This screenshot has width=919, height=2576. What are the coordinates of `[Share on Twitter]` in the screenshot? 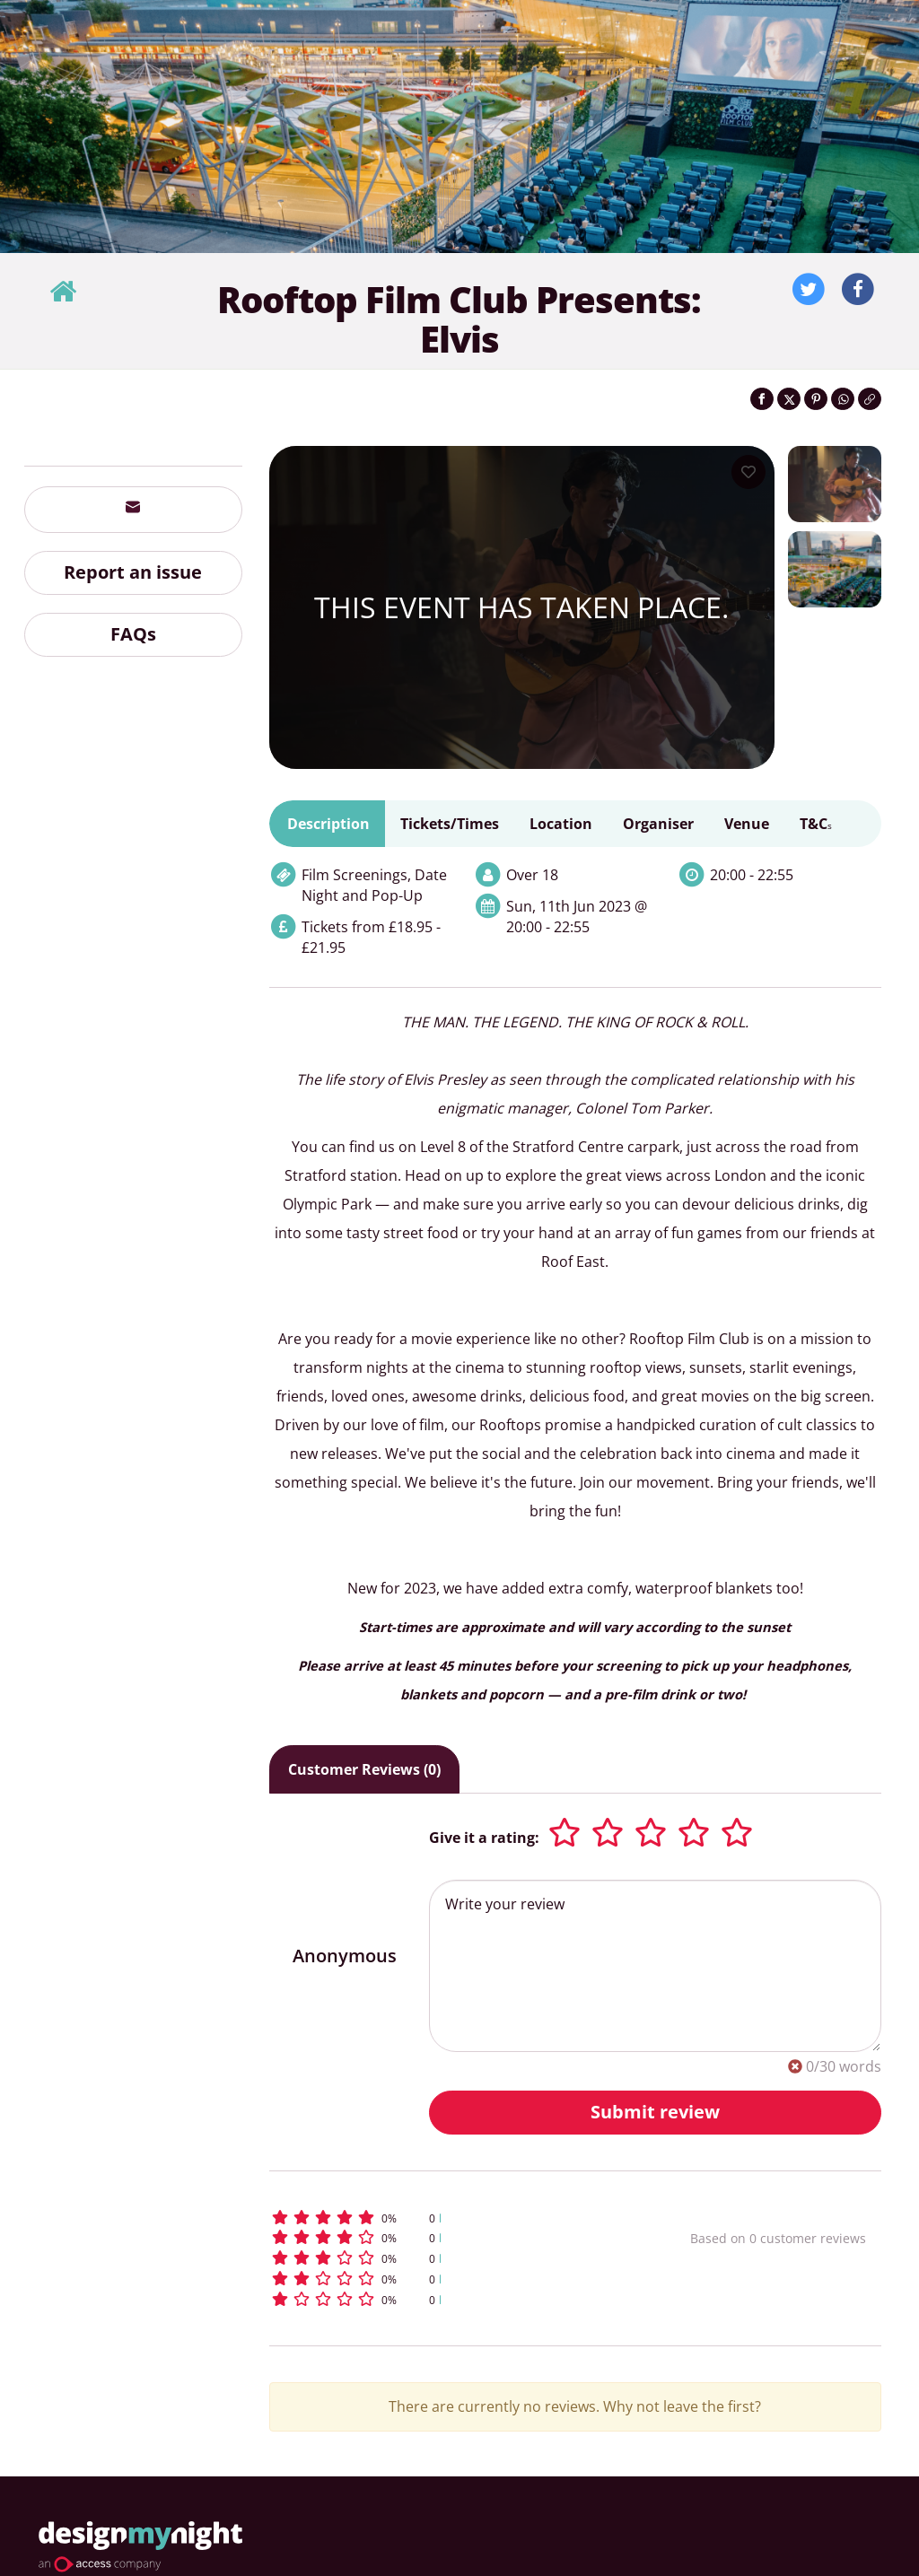 It's located at (789, 399).